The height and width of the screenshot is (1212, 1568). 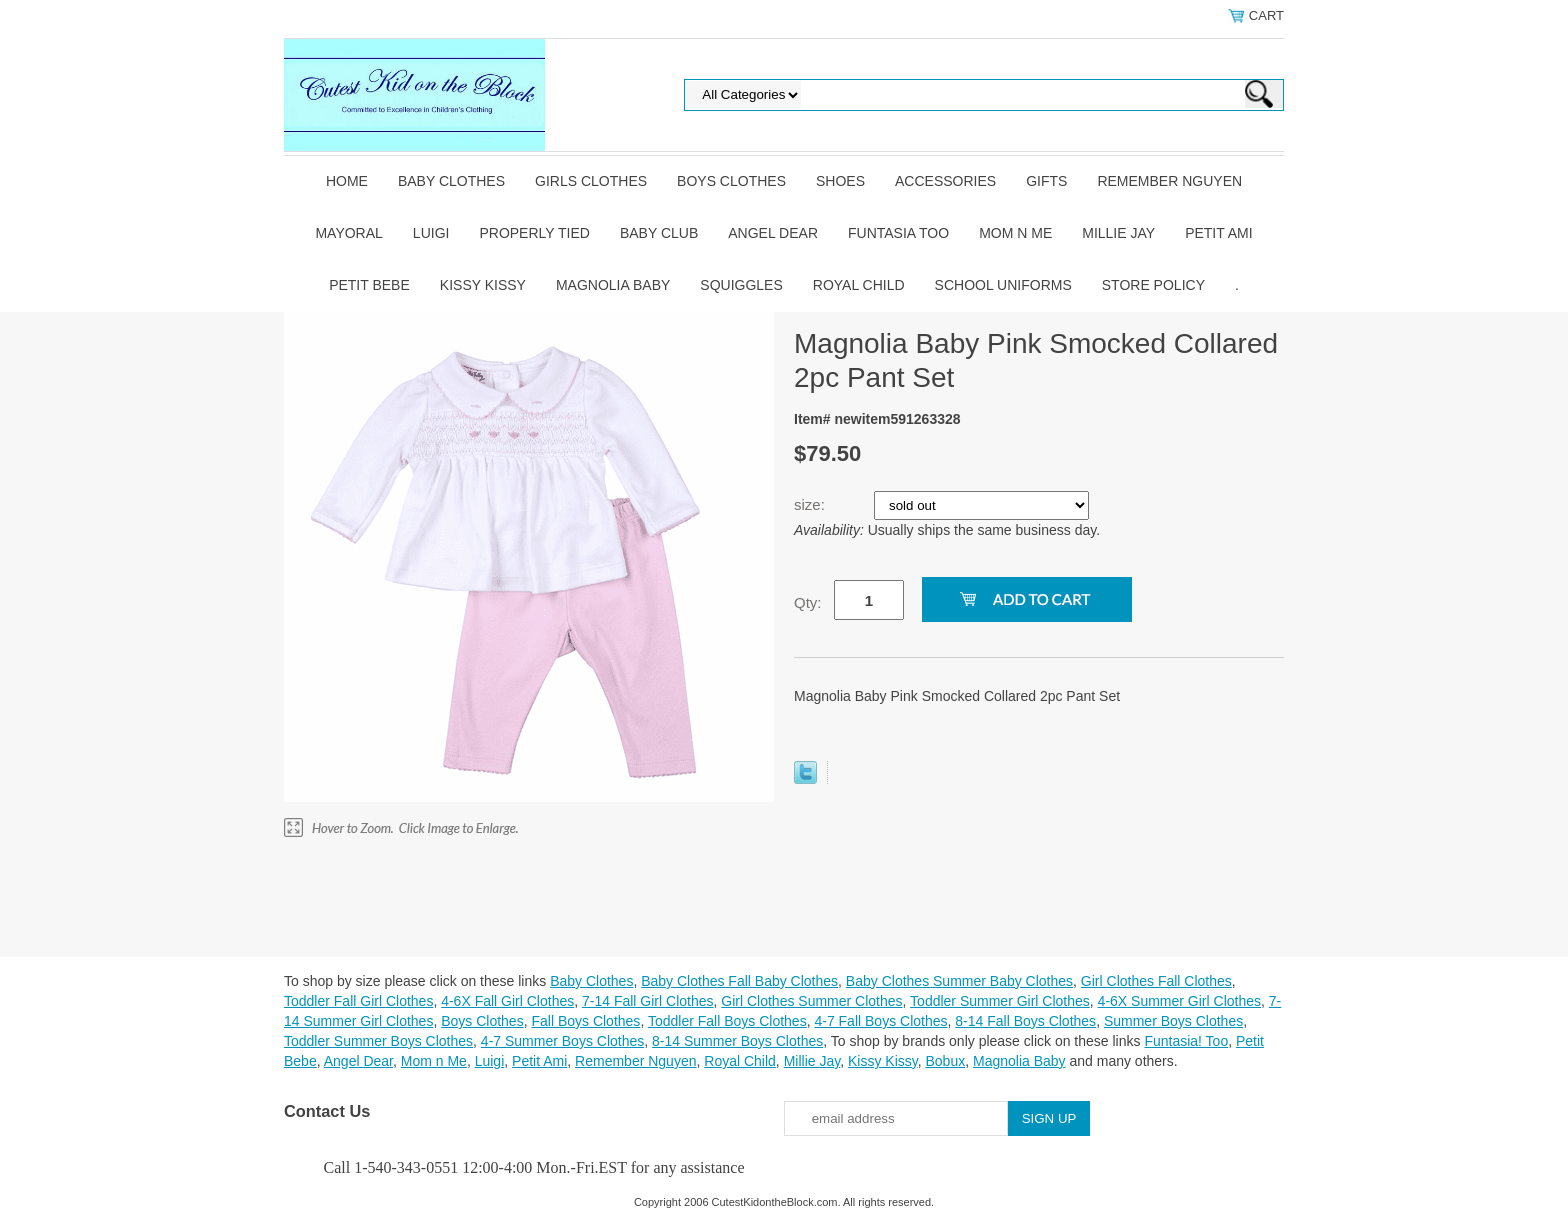 What do you see at coordinates (358, 1001) in the screenshot?
I see `Toddler Fall Girl Clothes` at bounding box center [358, 1001].